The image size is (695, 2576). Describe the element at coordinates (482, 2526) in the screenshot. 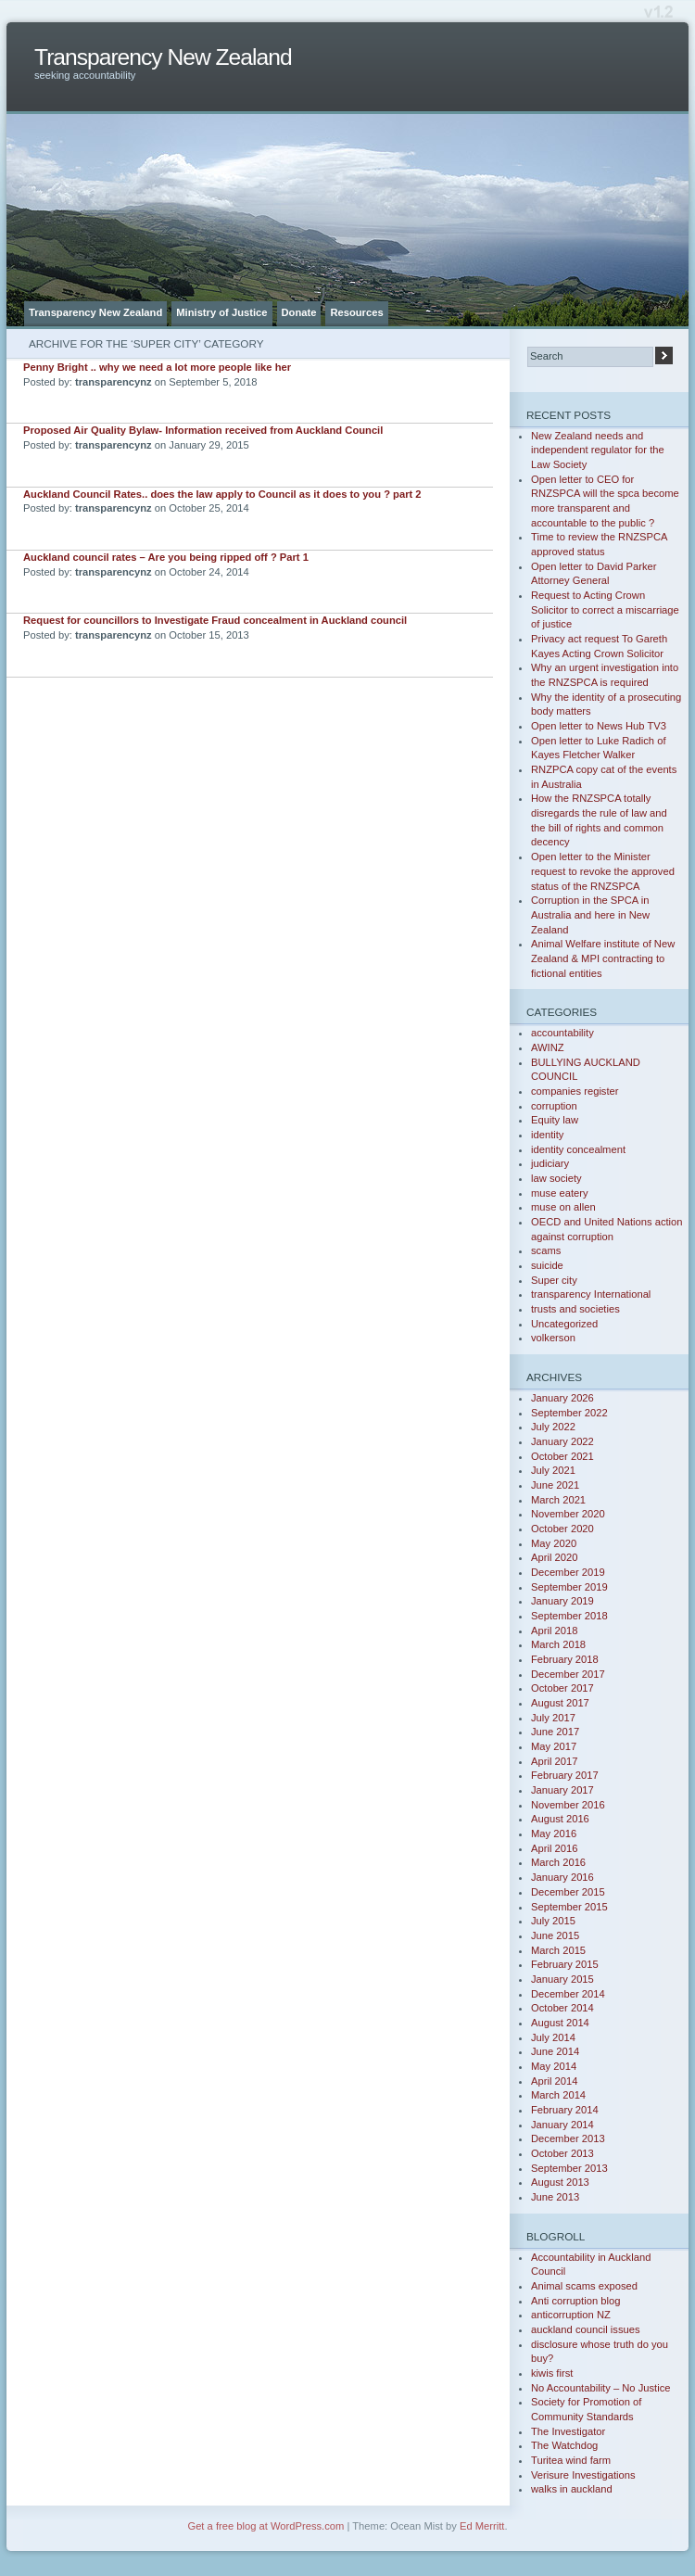

I see `Ed Merritt` at that location.